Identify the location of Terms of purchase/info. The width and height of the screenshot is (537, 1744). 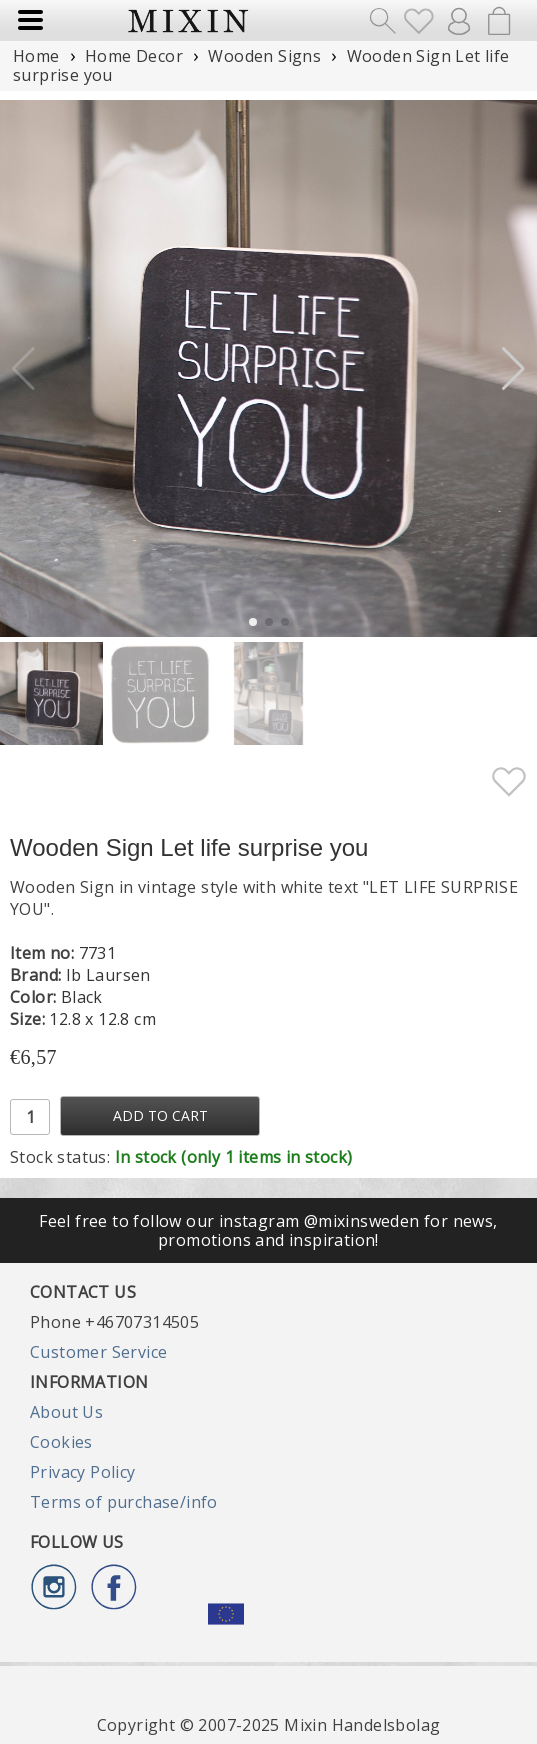
(124, 1502).